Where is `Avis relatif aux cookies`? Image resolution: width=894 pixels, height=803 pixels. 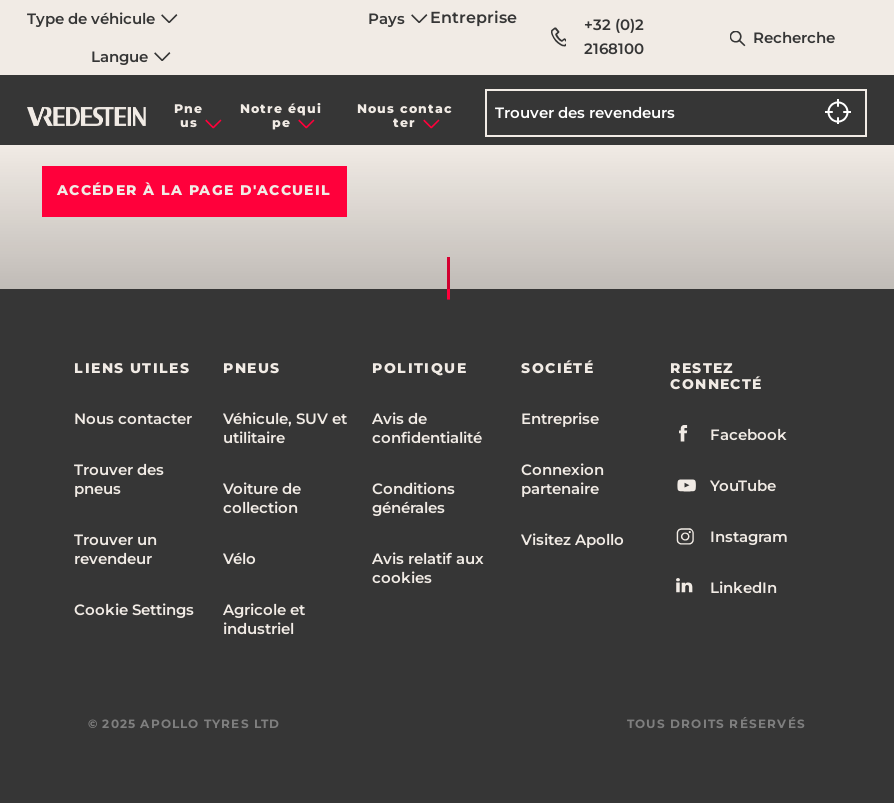
Avis relatif aux cookies is located at coordinates (428, 568).